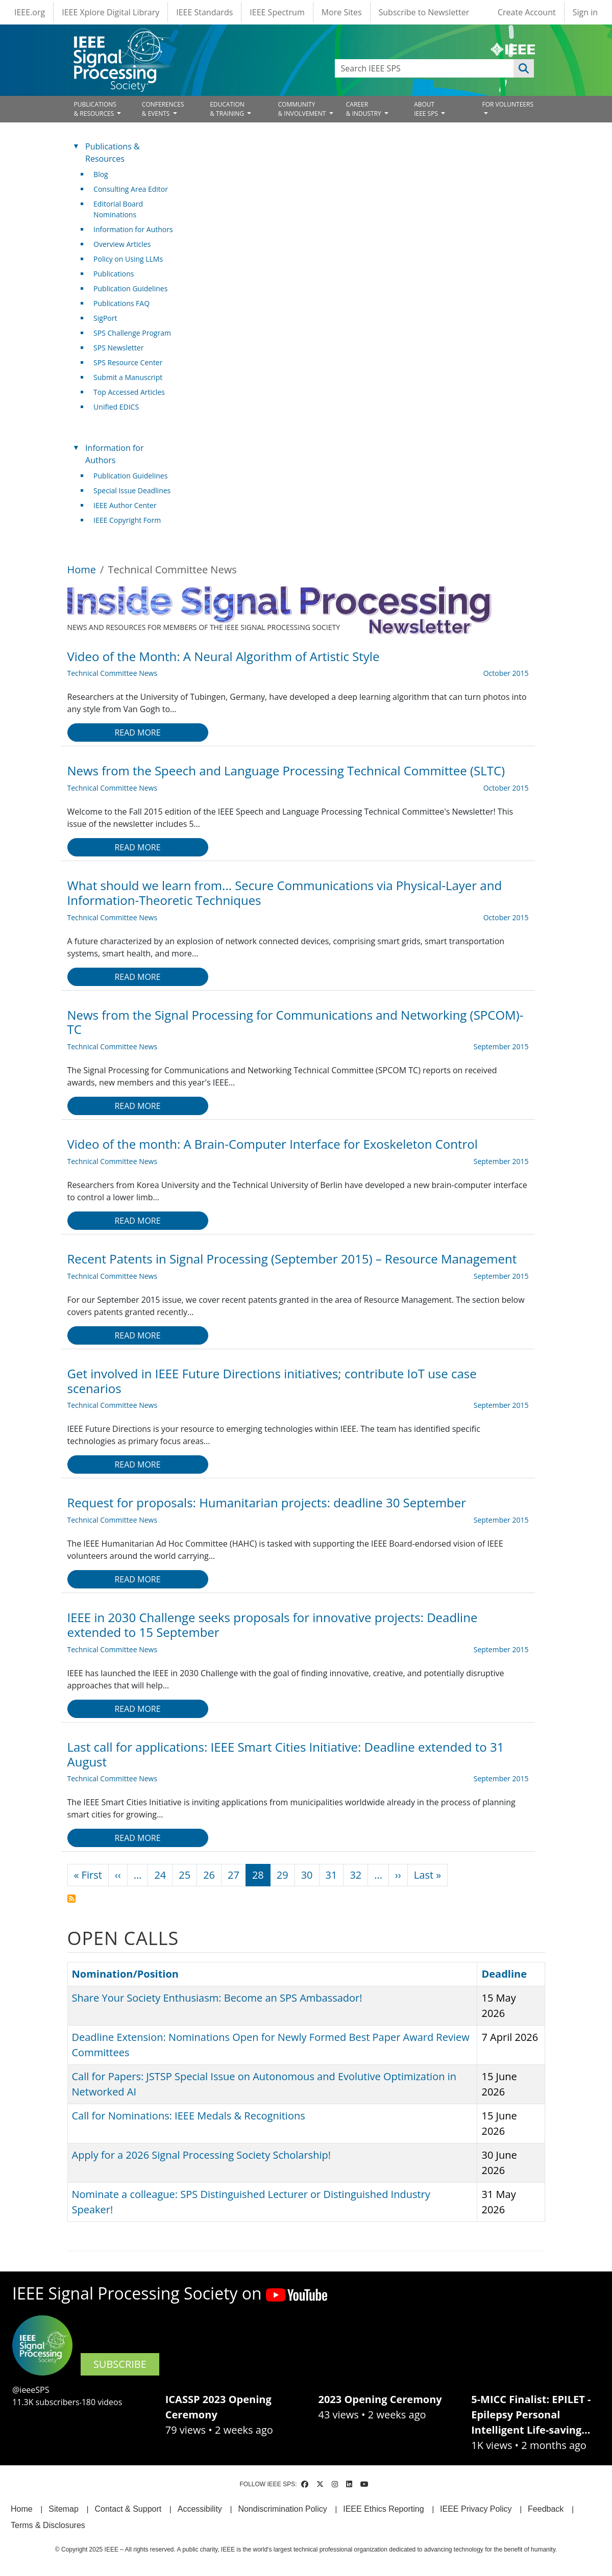  I want to click on October 2015, so click(506, 673).